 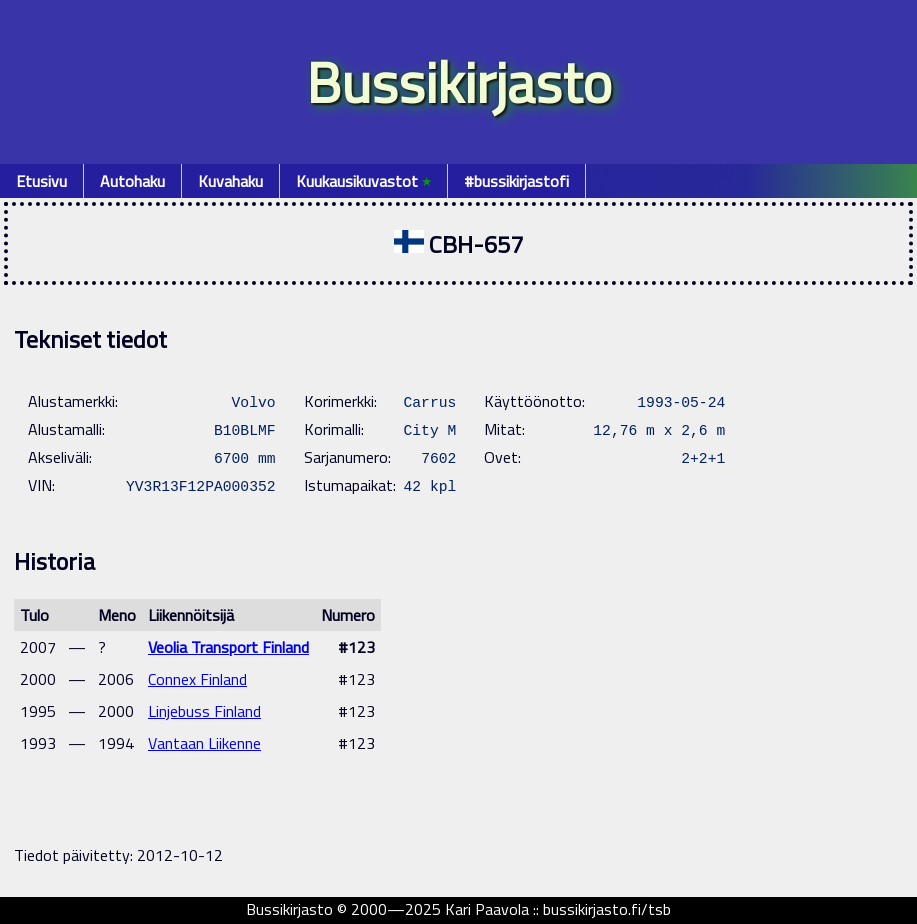 What do you see at coordinates (228, 647) in the screenshot?
I see `Veolia Transport Finland` at bounding box center [228, 647].